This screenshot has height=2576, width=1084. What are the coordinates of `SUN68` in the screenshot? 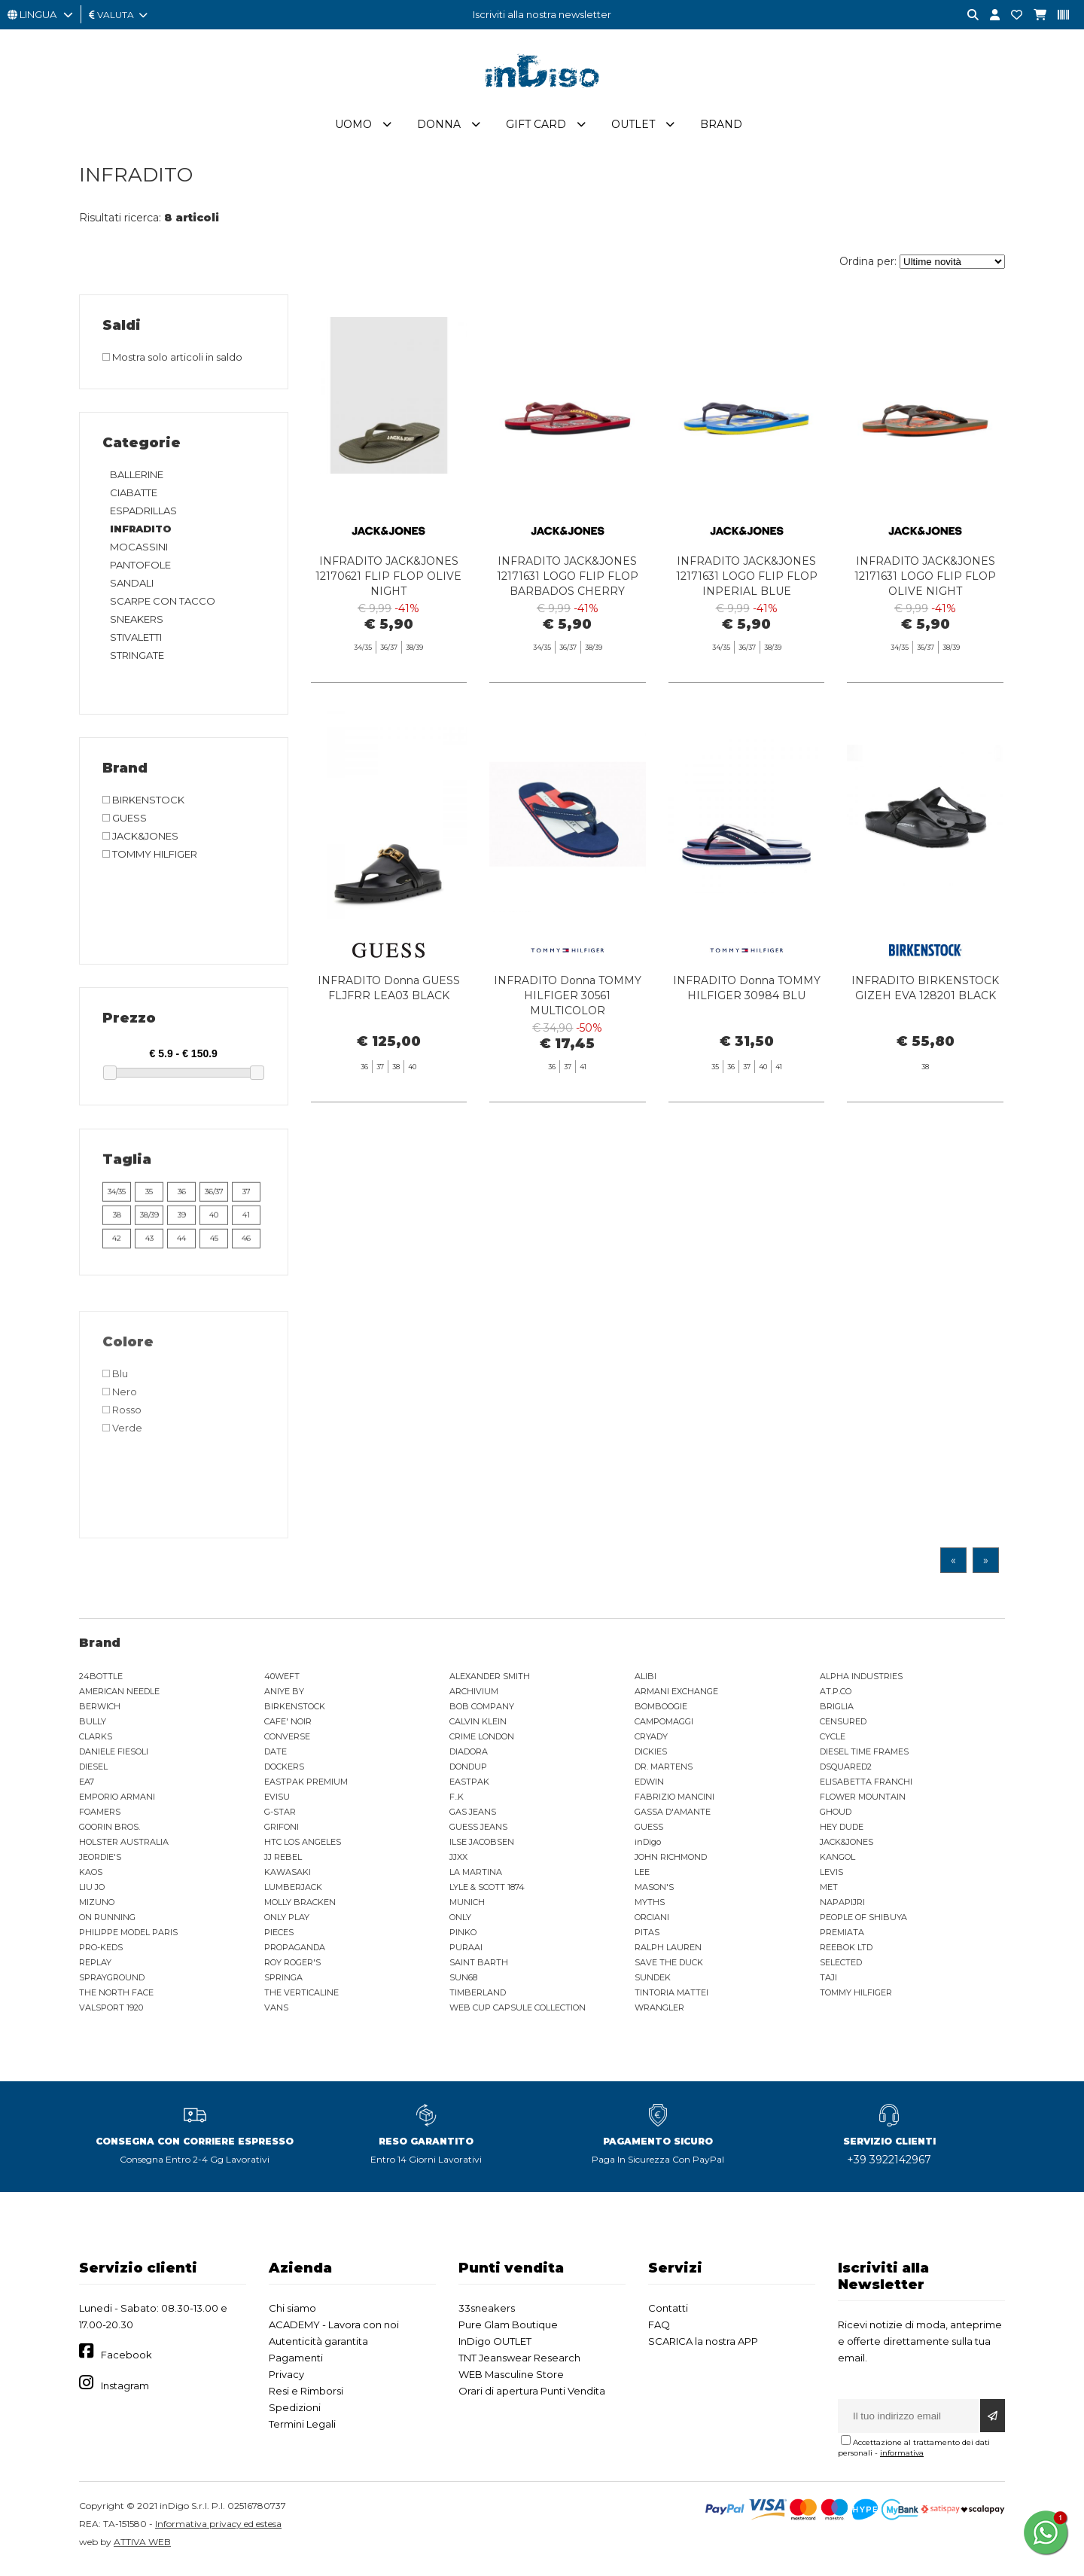 It's located at (463, 1983).